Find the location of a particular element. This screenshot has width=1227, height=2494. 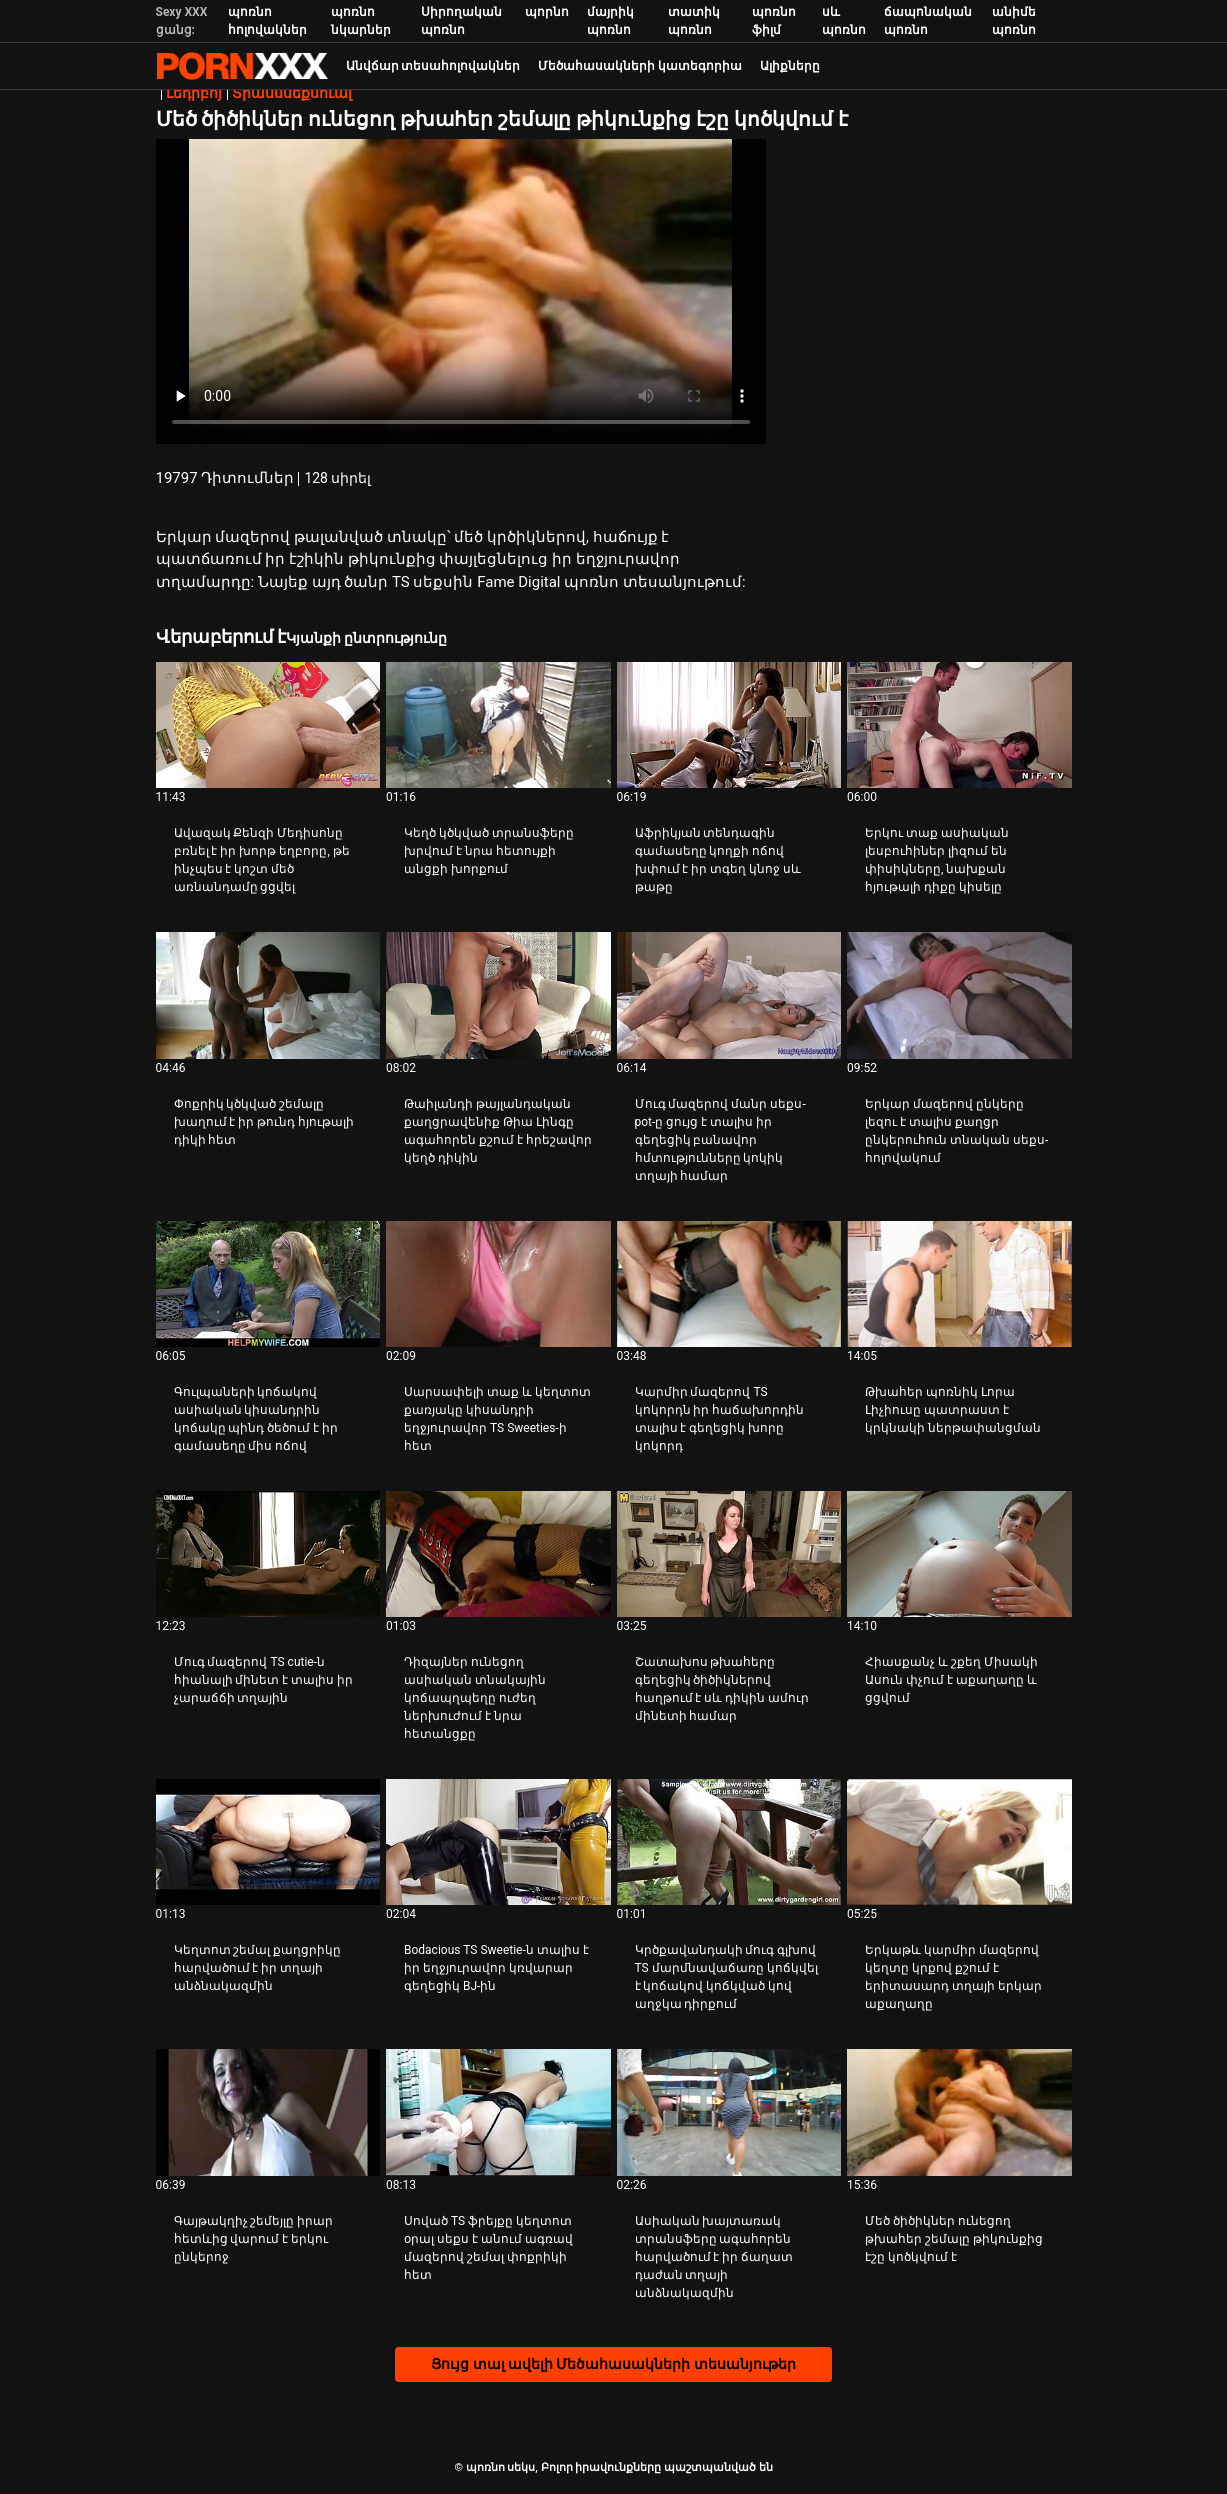

[Դիտել տեսանյութը մասին Կարմիր մազերով TS կոկորդն իր հաճախորդին տալիս է գեղեցիկ խորը կոկորդ] is located at coordinates (729, 1284).